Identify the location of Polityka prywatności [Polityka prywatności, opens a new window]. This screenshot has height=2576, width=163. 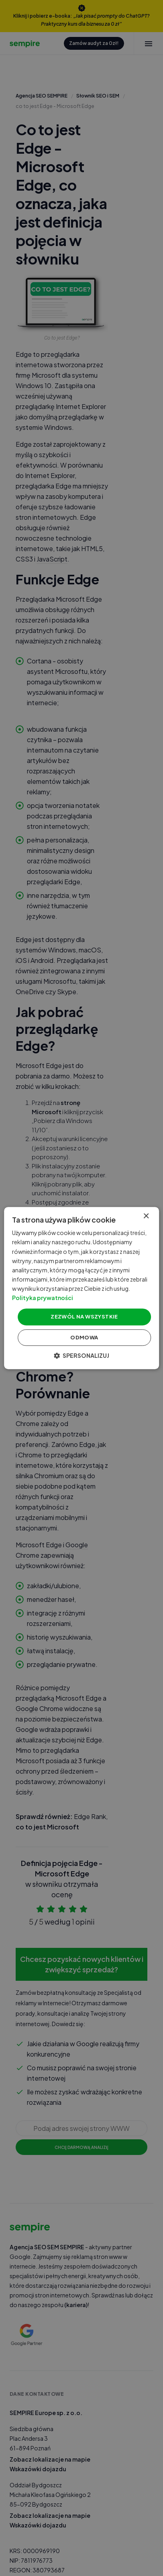
(42, 1297).